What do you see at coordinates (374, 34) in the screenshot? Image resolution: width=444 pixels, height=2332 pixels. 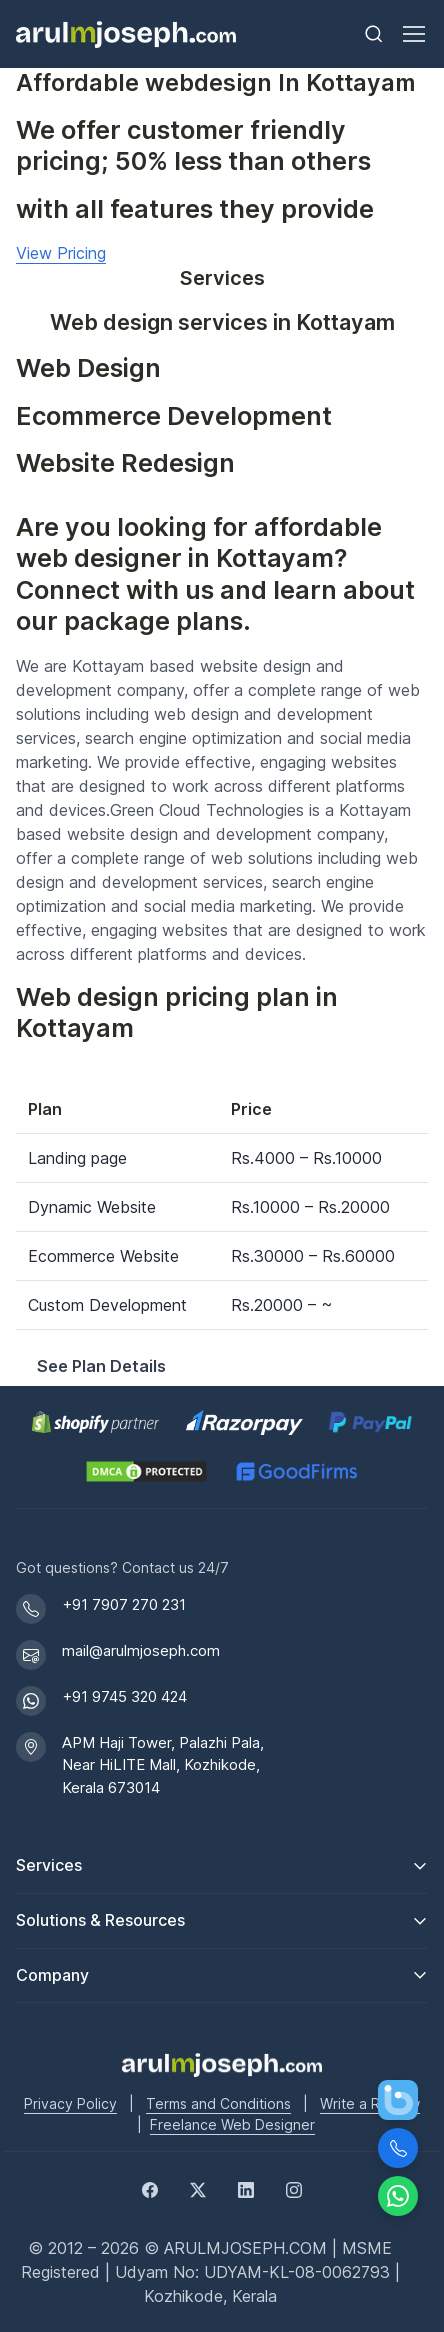 I see `[Toggle search bar]` at bounding box center [374, 34].